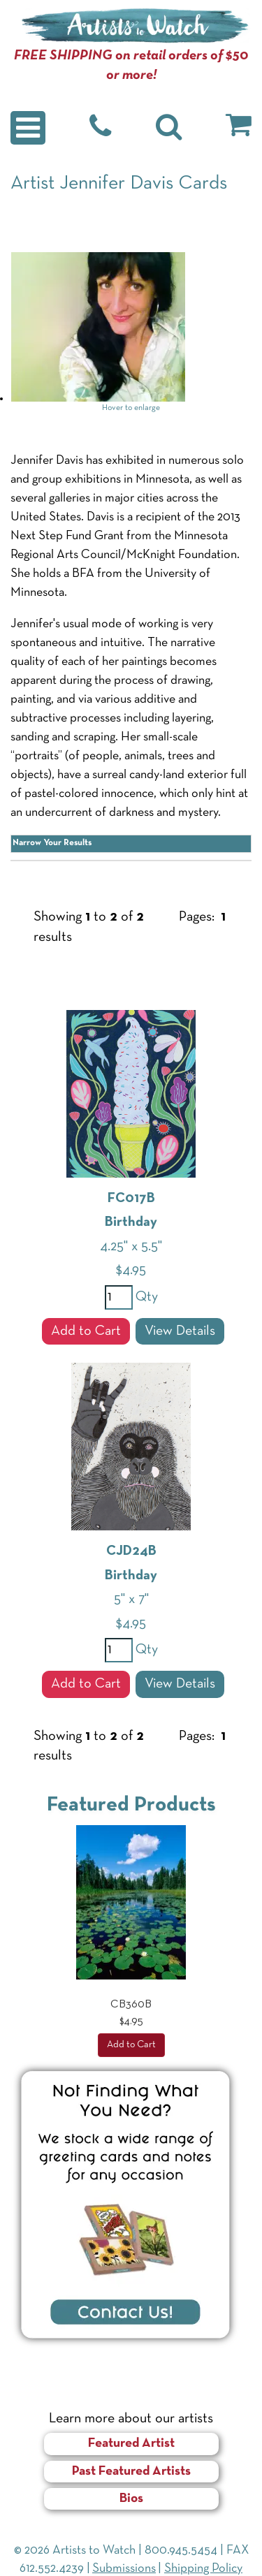  I want to click on Add to Cart, so click(86, 1331).